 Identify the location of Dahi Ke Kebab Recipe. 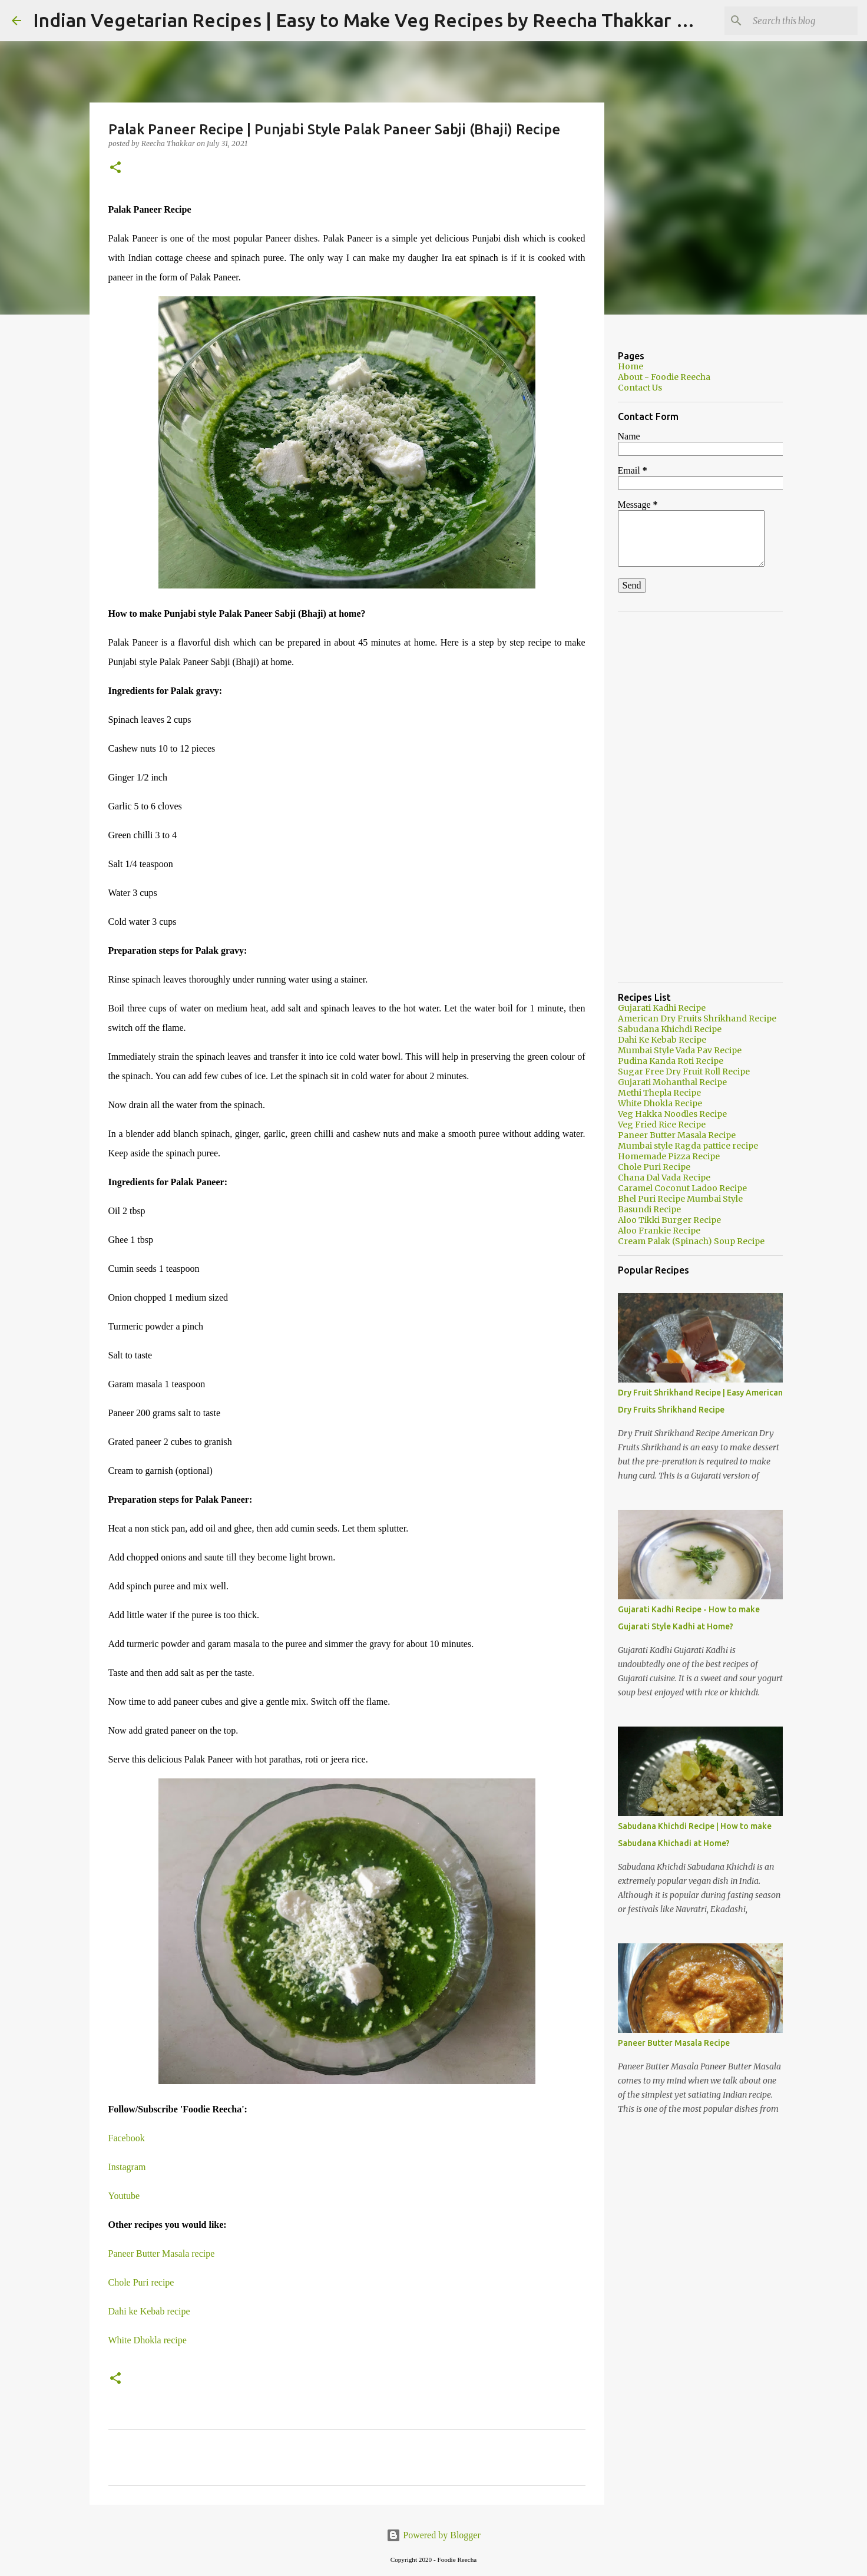
(662, 1039).